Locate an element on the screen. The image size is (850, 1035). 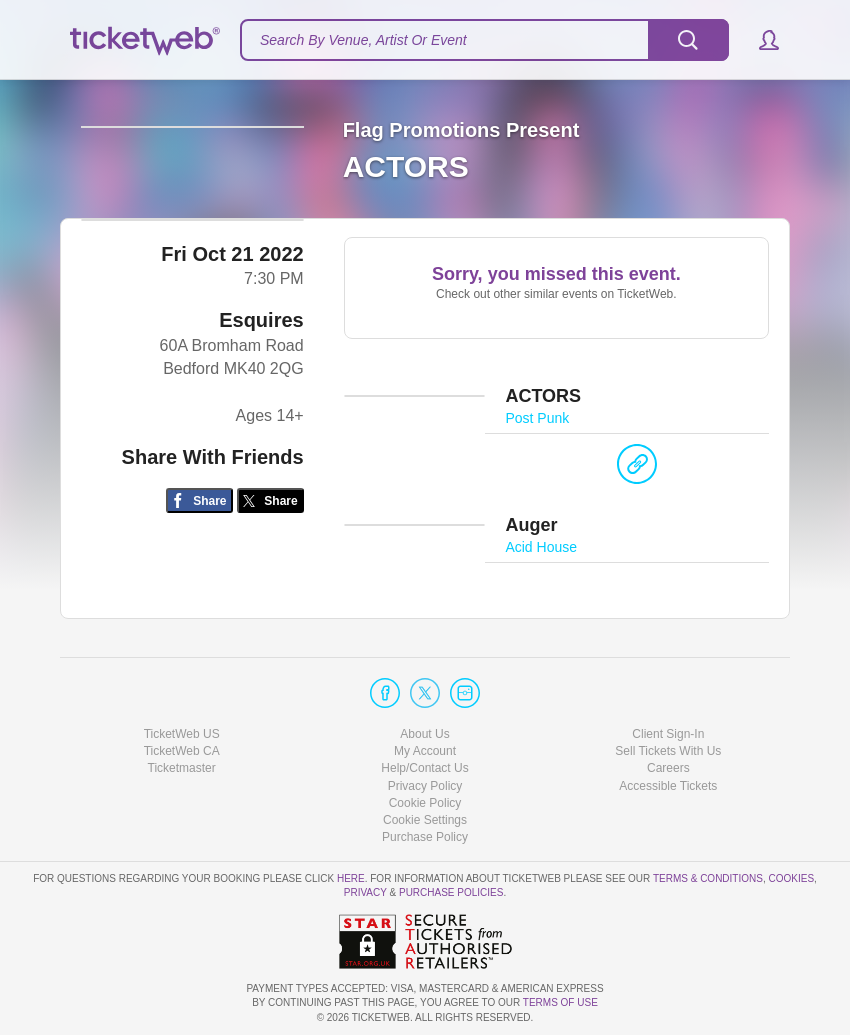
Ticketmaster is located at coordinates (182, 769).